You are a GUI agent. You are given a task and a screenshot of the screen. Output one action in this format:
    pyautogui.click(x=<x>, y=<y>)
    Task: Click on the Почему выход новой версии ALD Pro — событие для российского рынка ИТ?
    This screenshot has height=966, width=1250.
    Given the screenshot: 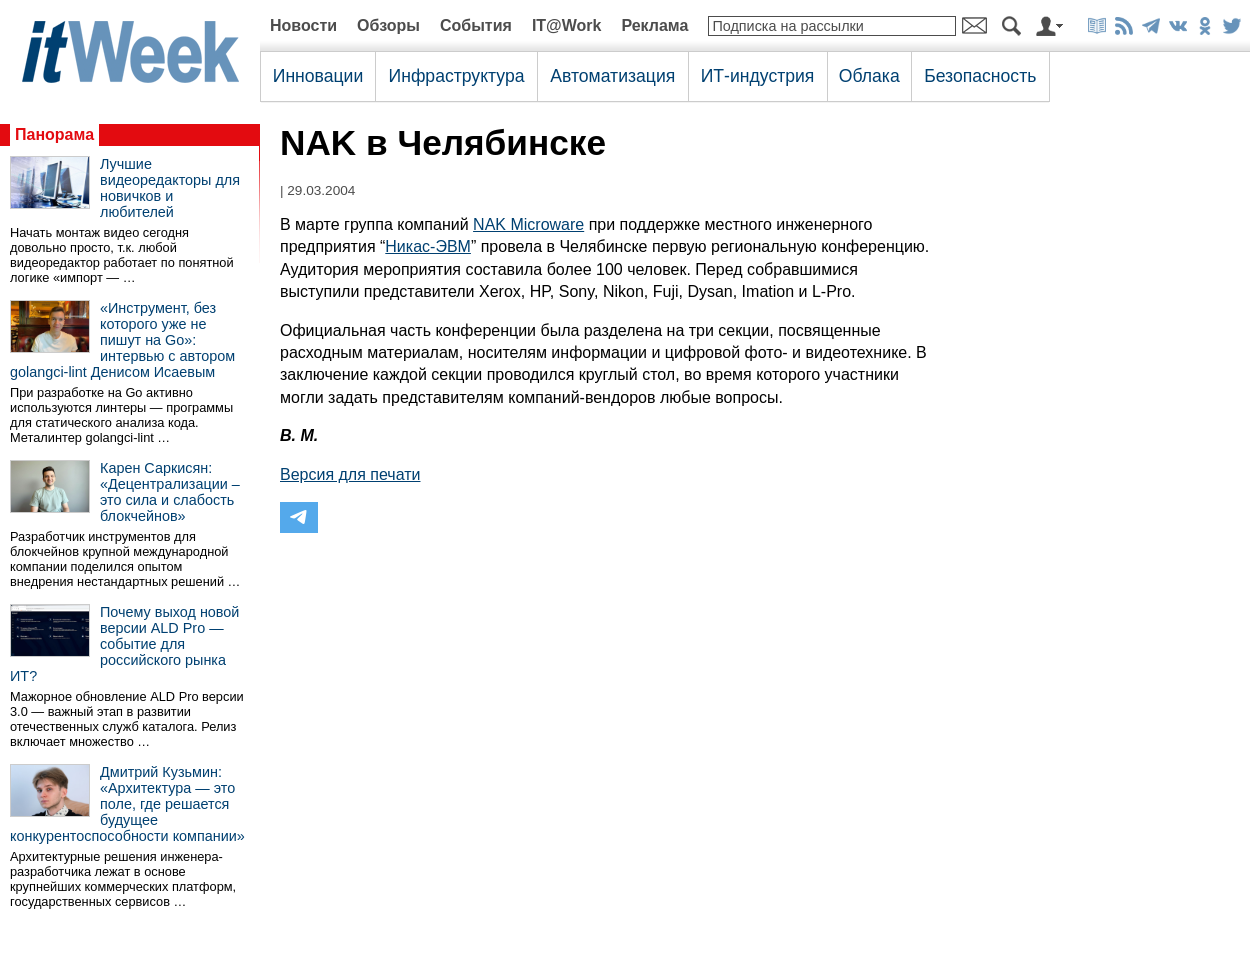 What is the action you would take?
    pyautogui.click(x=124, y=644)
    